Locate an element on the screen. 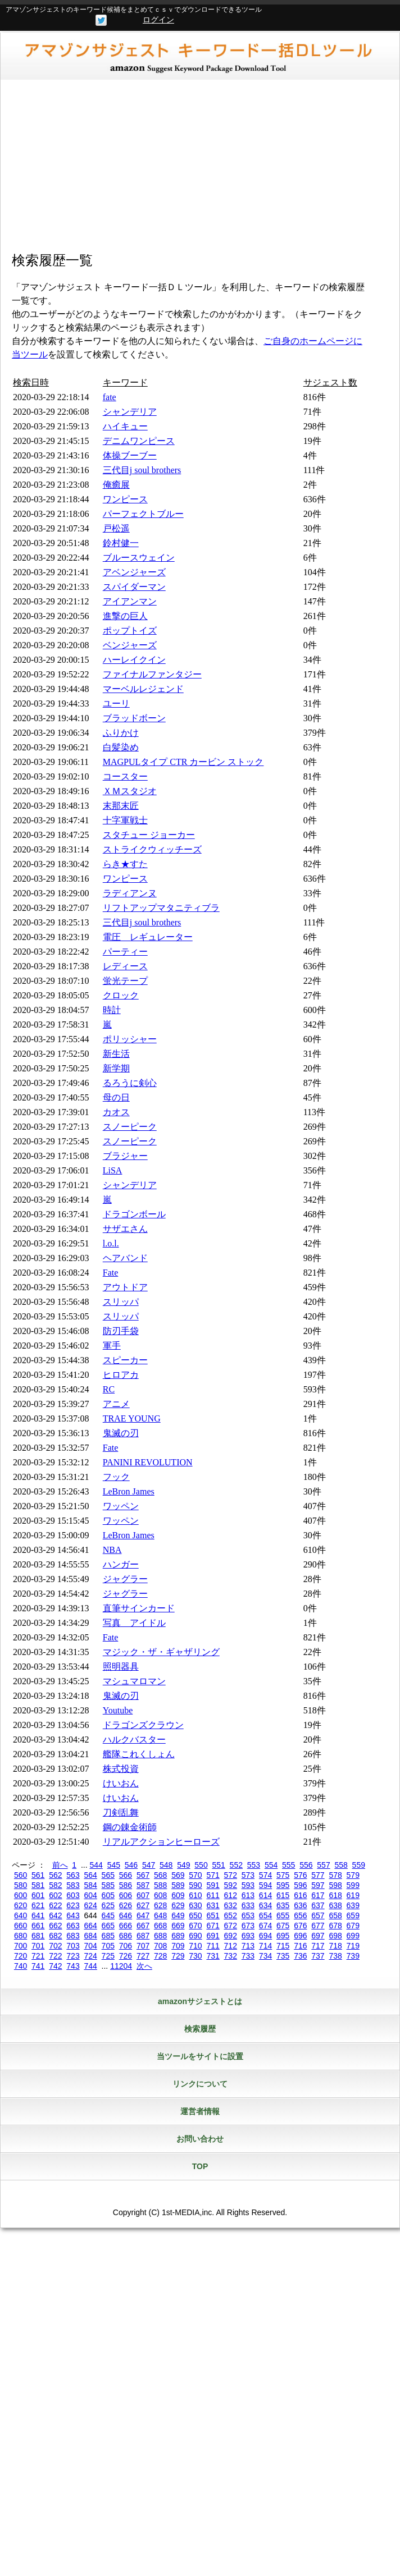 The width and height of the screenshot is (400, 2576). 鬼滅の刃 is located at coordinates (121, 1433).